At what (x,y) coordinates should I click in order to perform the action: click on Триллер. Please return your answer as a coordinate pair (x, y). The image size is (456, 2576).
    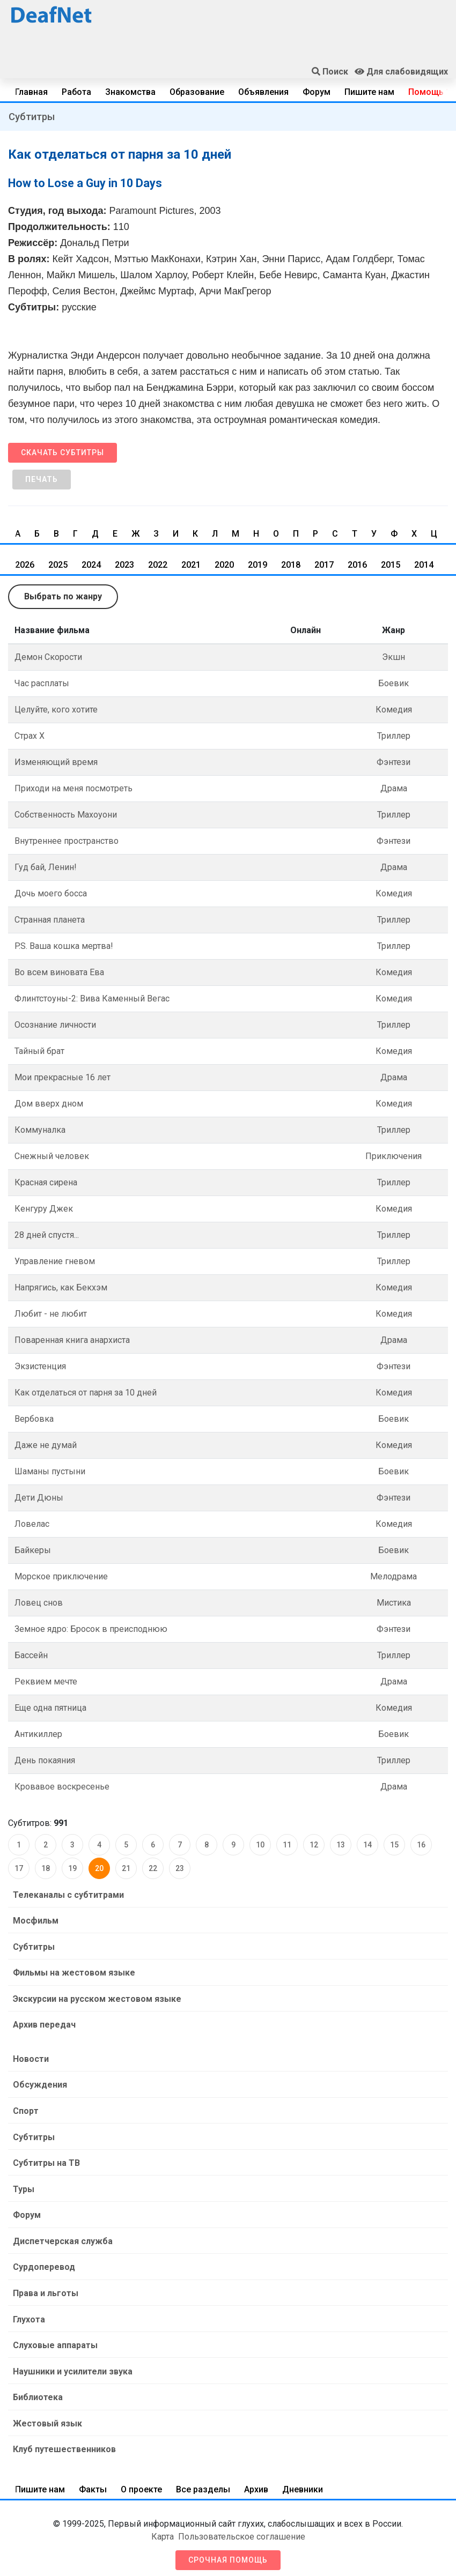
    Looking at the image, I should click on (393, 736).